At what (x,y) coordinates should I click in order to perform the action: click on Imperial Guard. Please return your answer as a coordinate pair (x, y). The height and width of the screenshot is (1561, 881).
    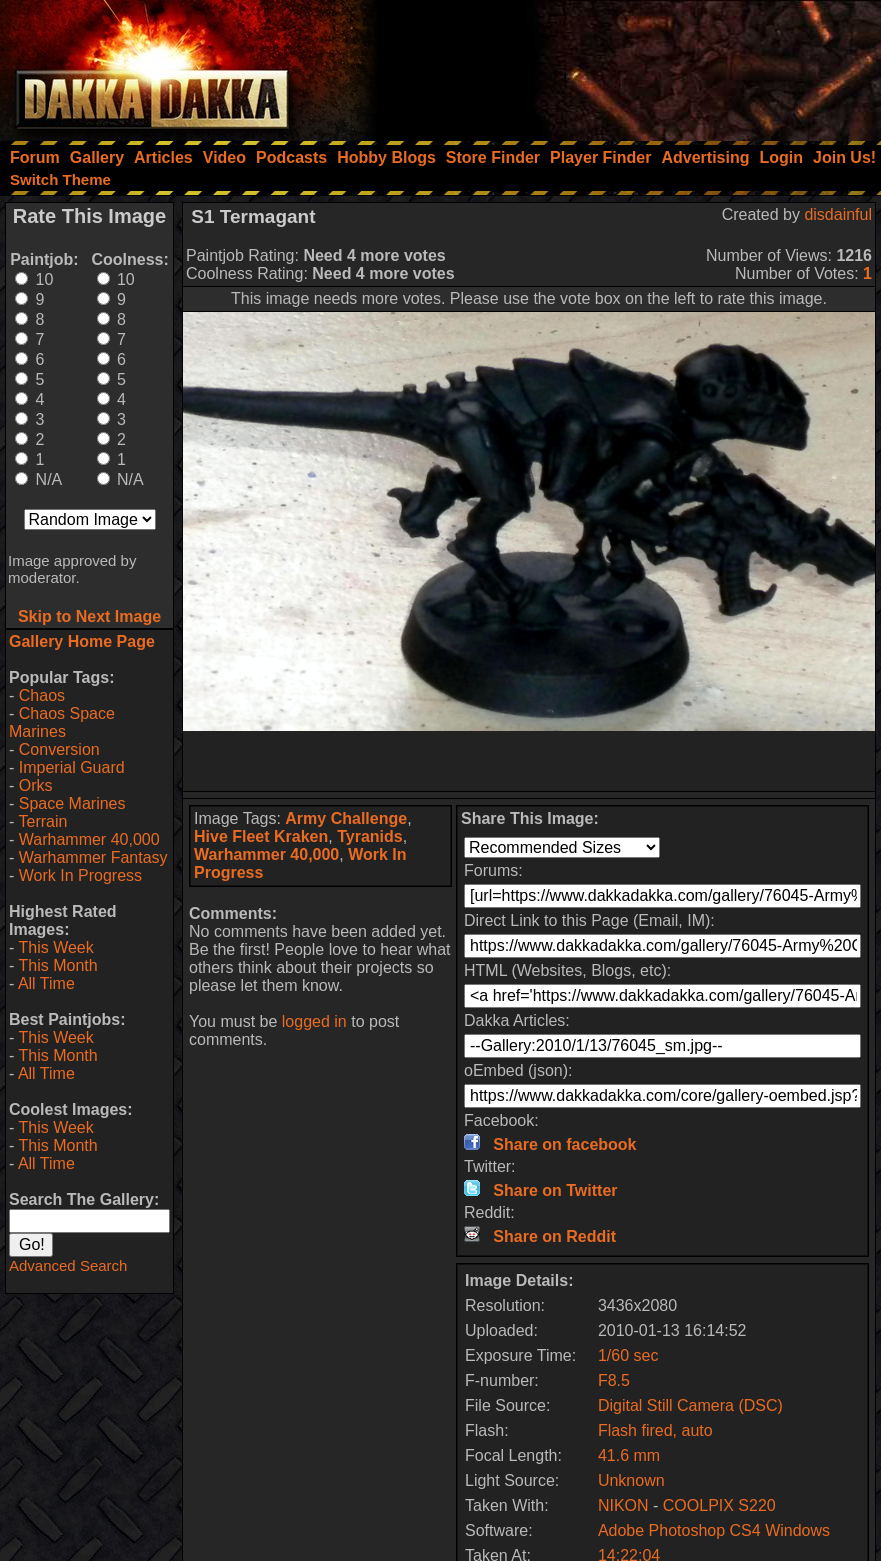
    Looking at the image, I should click on (72, 767).